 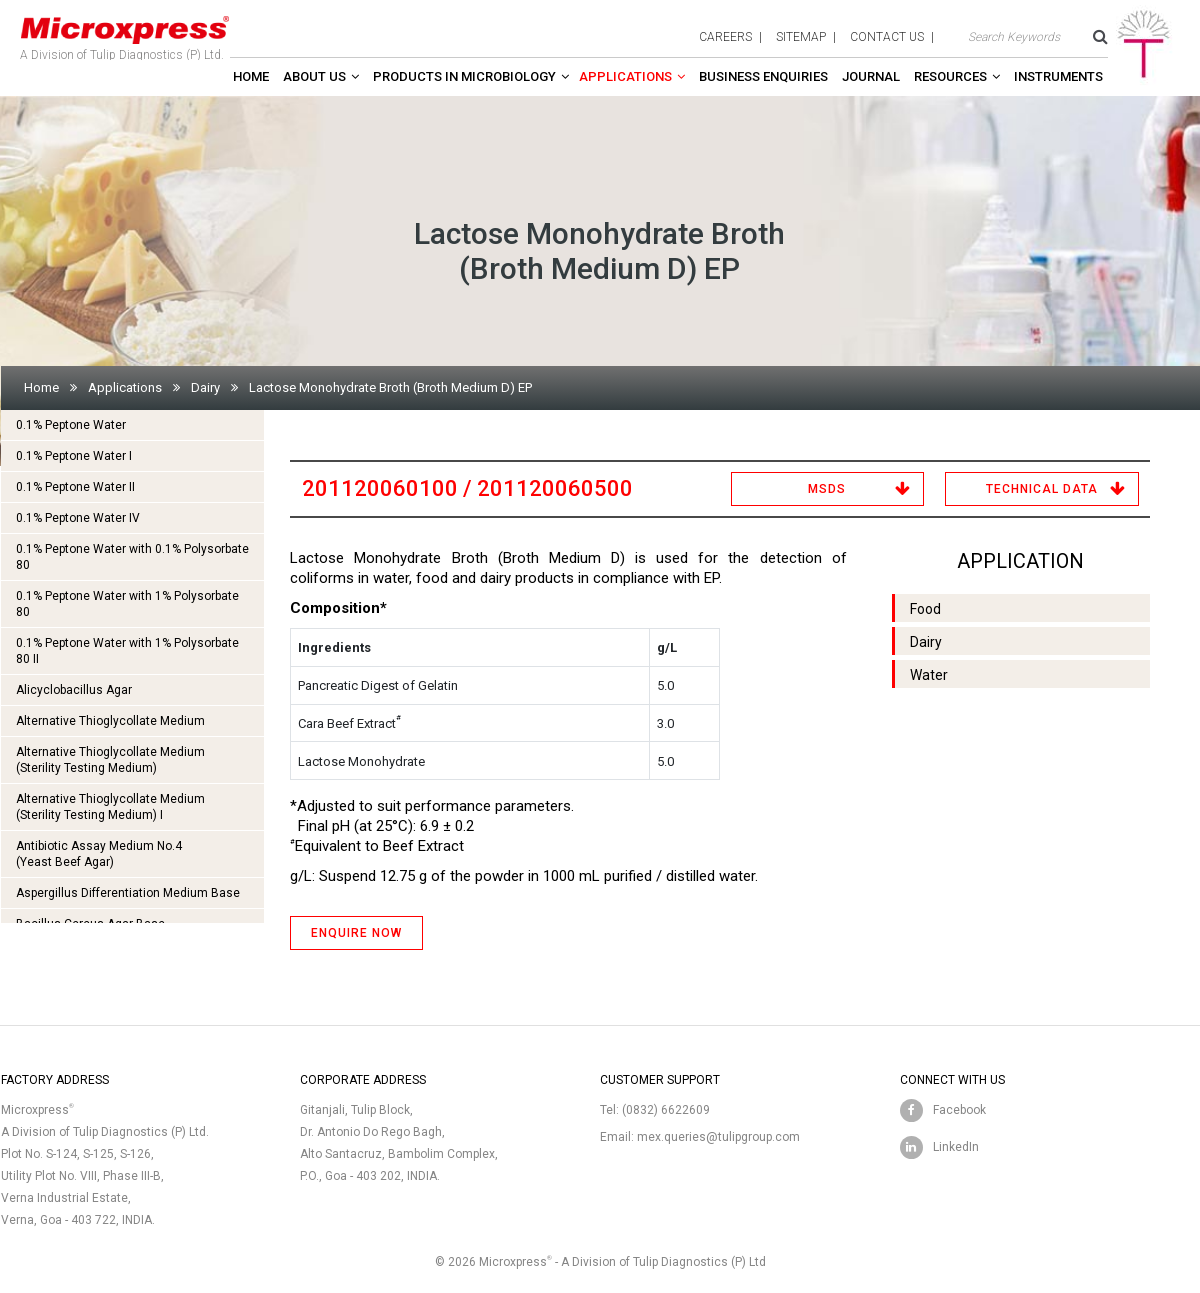 What do you see at coordinates (71, 425) in the screenshot?
I see `0.1% Peptone Water` at bounding box center [71, 425].